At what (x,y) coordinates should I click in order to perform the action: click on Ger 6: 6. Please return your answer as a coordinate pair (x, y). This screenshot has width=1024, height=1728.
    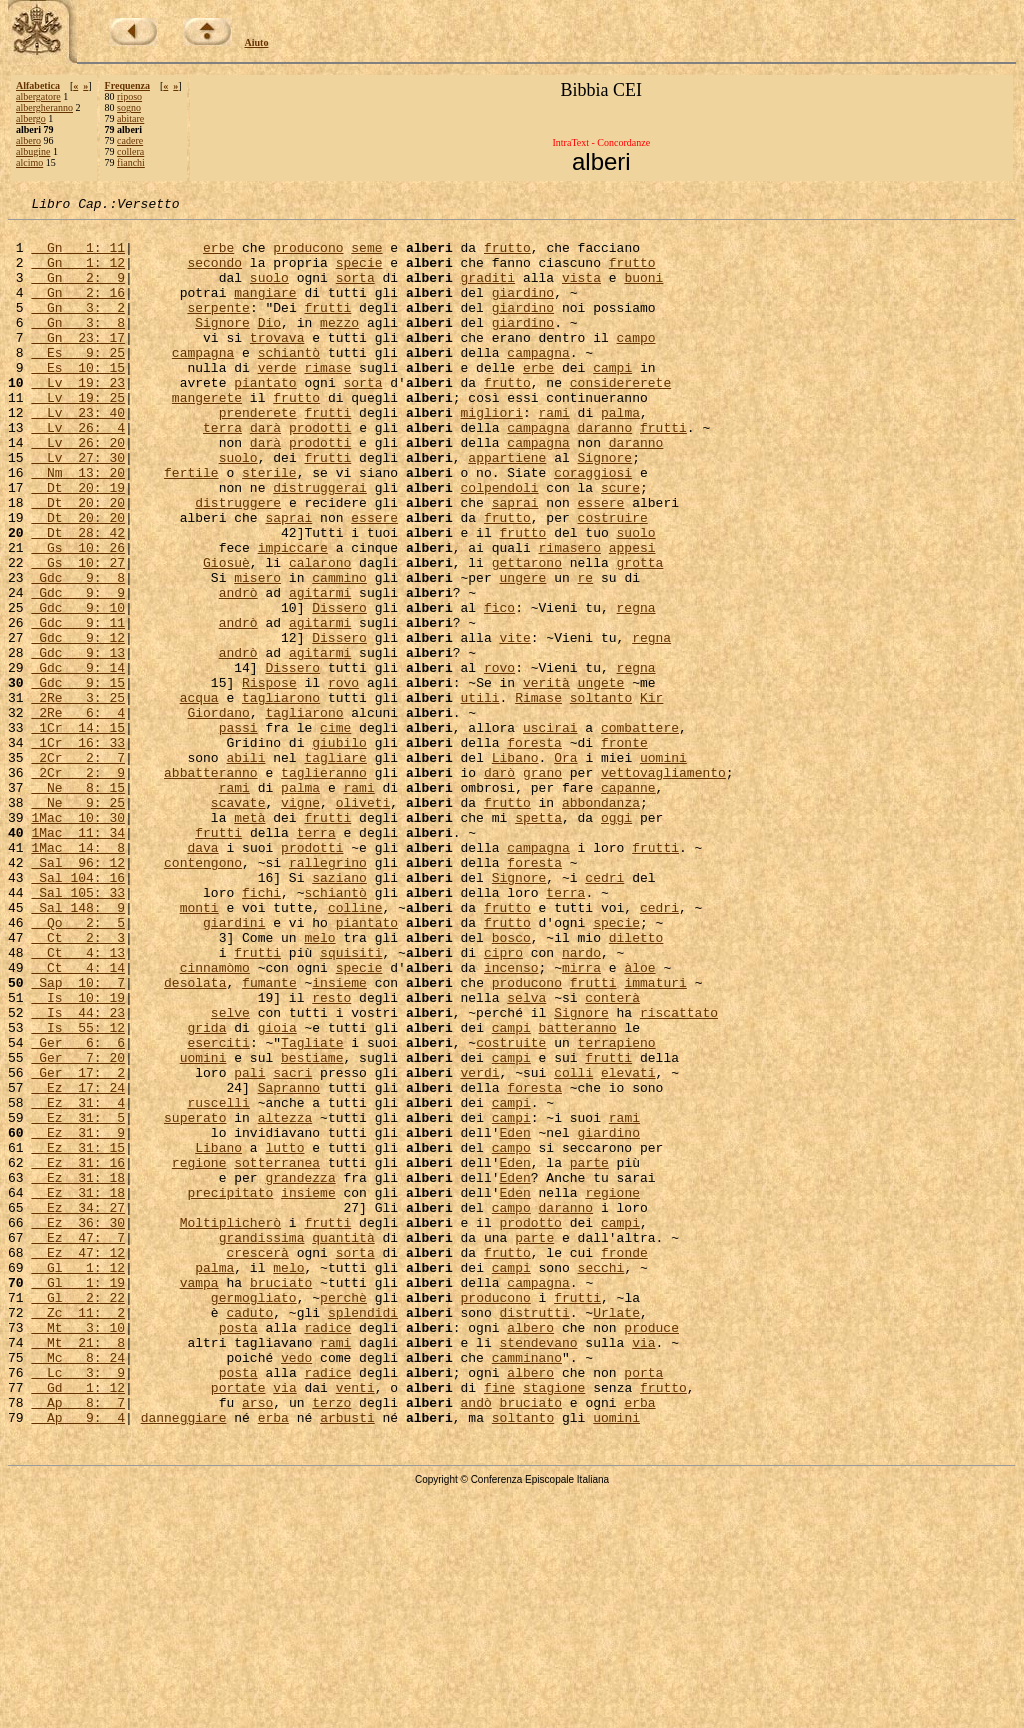
    Looking at the image, I should click on (78, 1210).